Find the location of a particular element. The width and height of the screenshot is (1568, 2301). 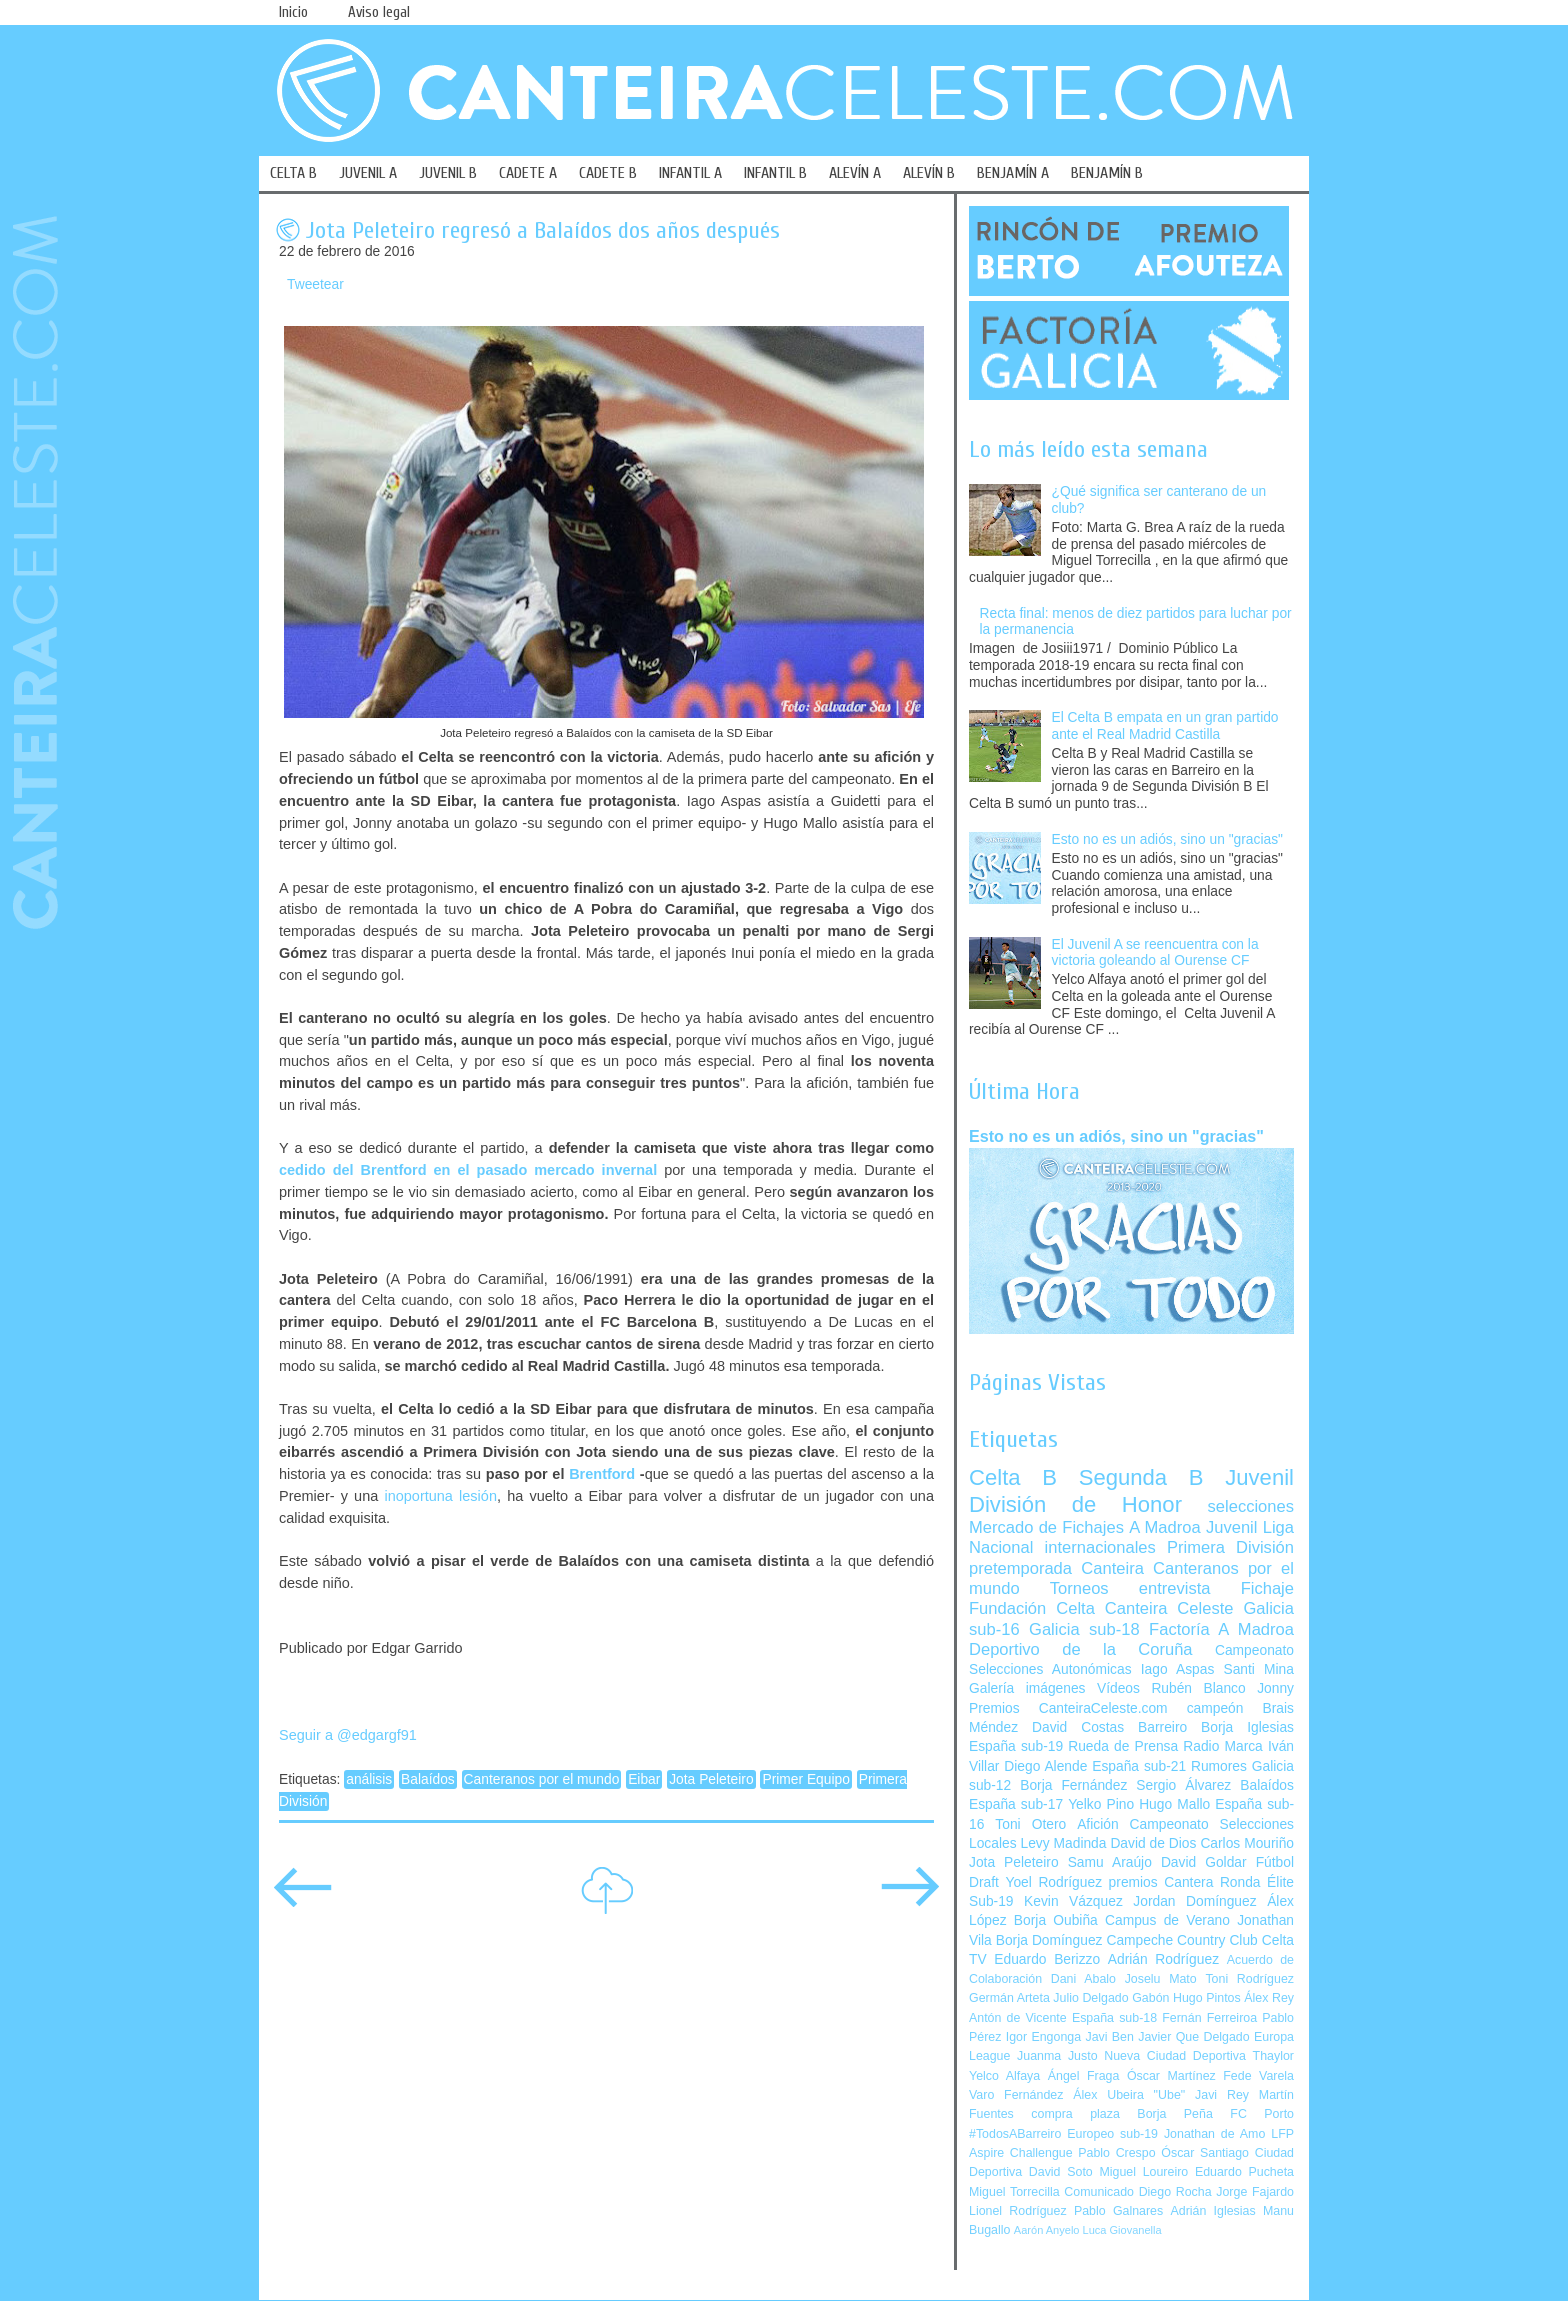

España sub-19 is located at coordinates (1016, 1746).